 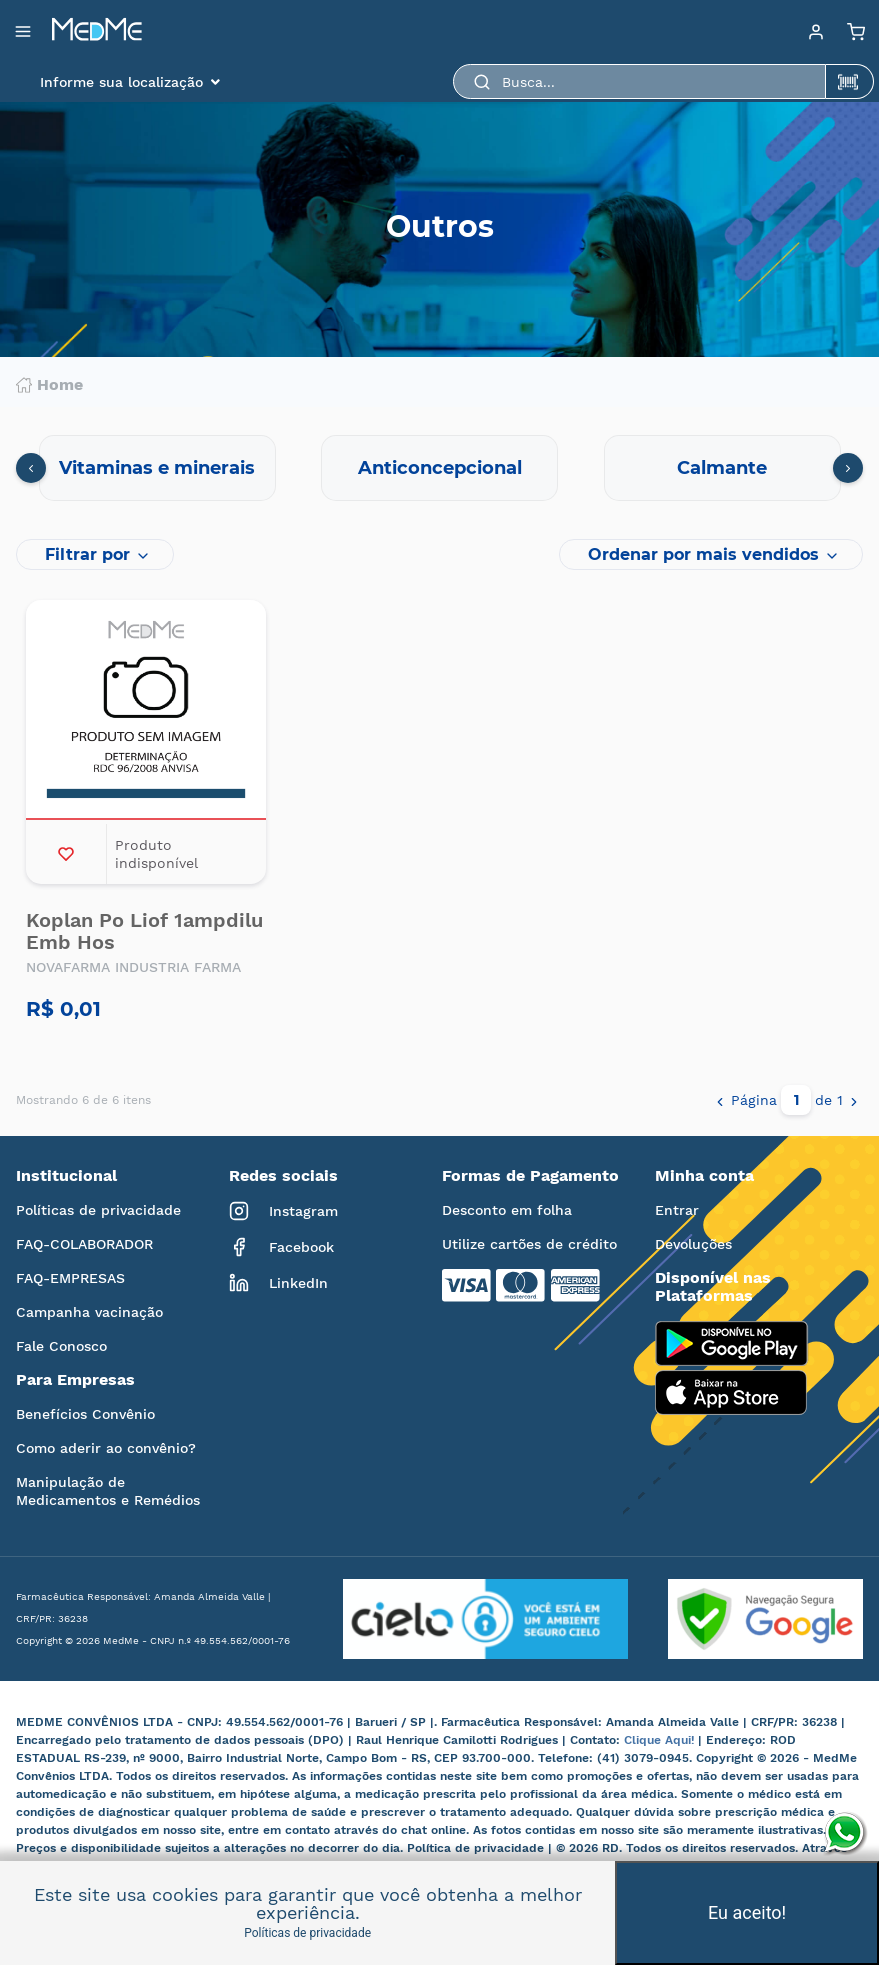 I want to click on Benefícios Convênio, so click(x=85, y=1414).